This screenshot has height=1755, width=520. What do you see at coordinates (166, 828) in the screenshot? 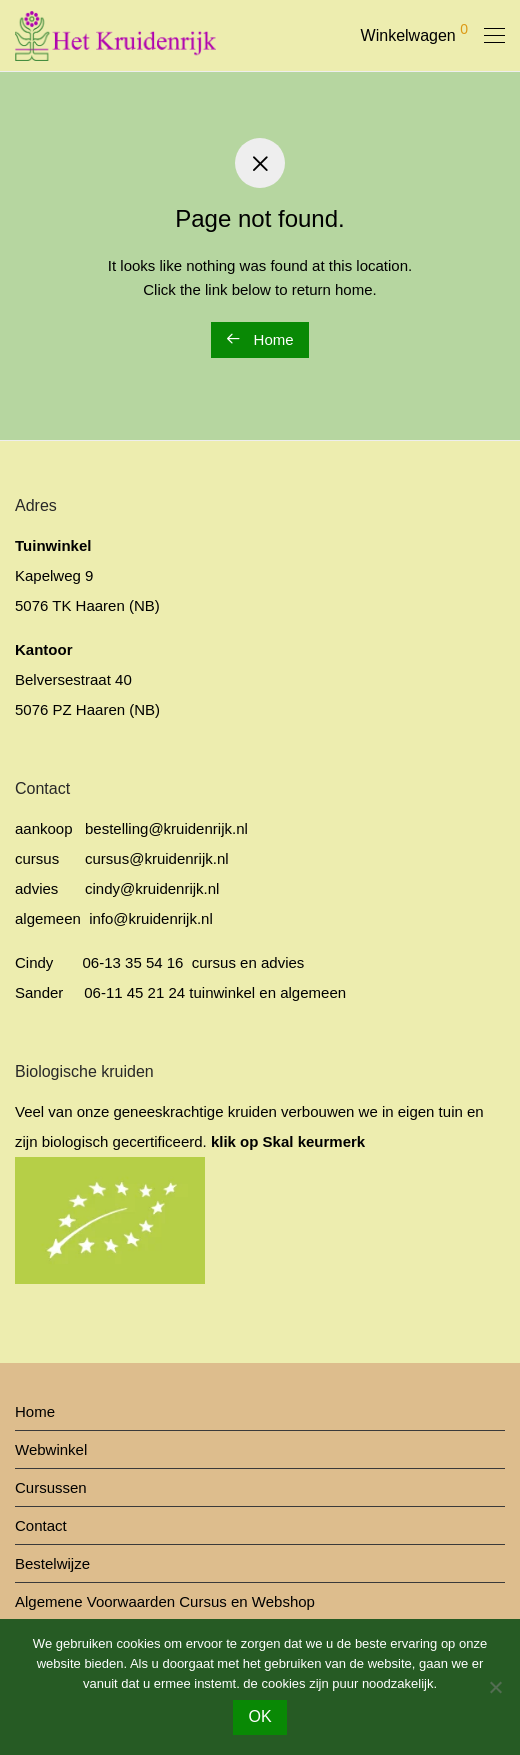
I see `bestelling@kruidenrijk.nl` at bounding box center [166, 828].